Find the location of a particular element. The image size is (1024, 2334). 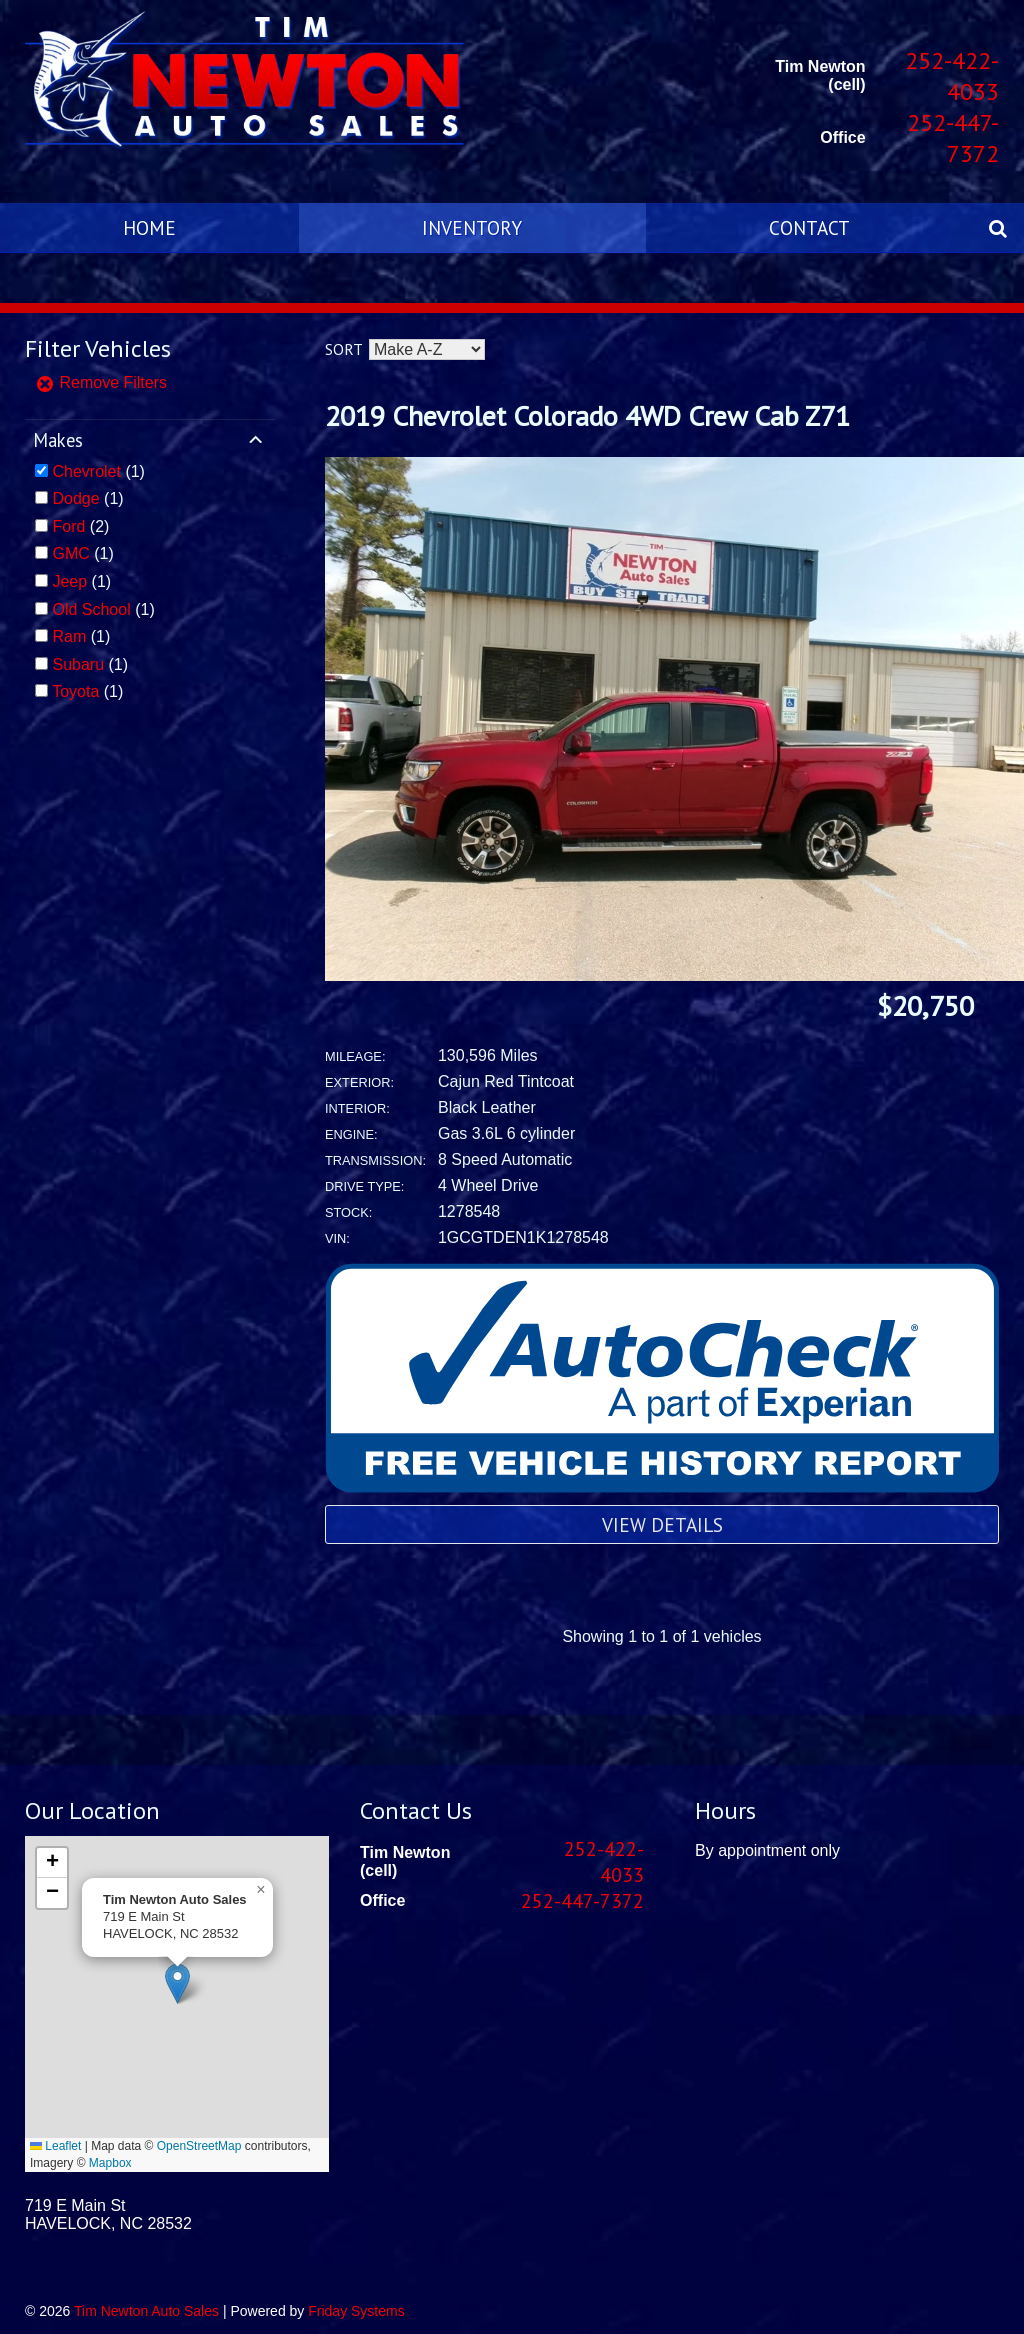

Ford is located at coordinates (68, 526).